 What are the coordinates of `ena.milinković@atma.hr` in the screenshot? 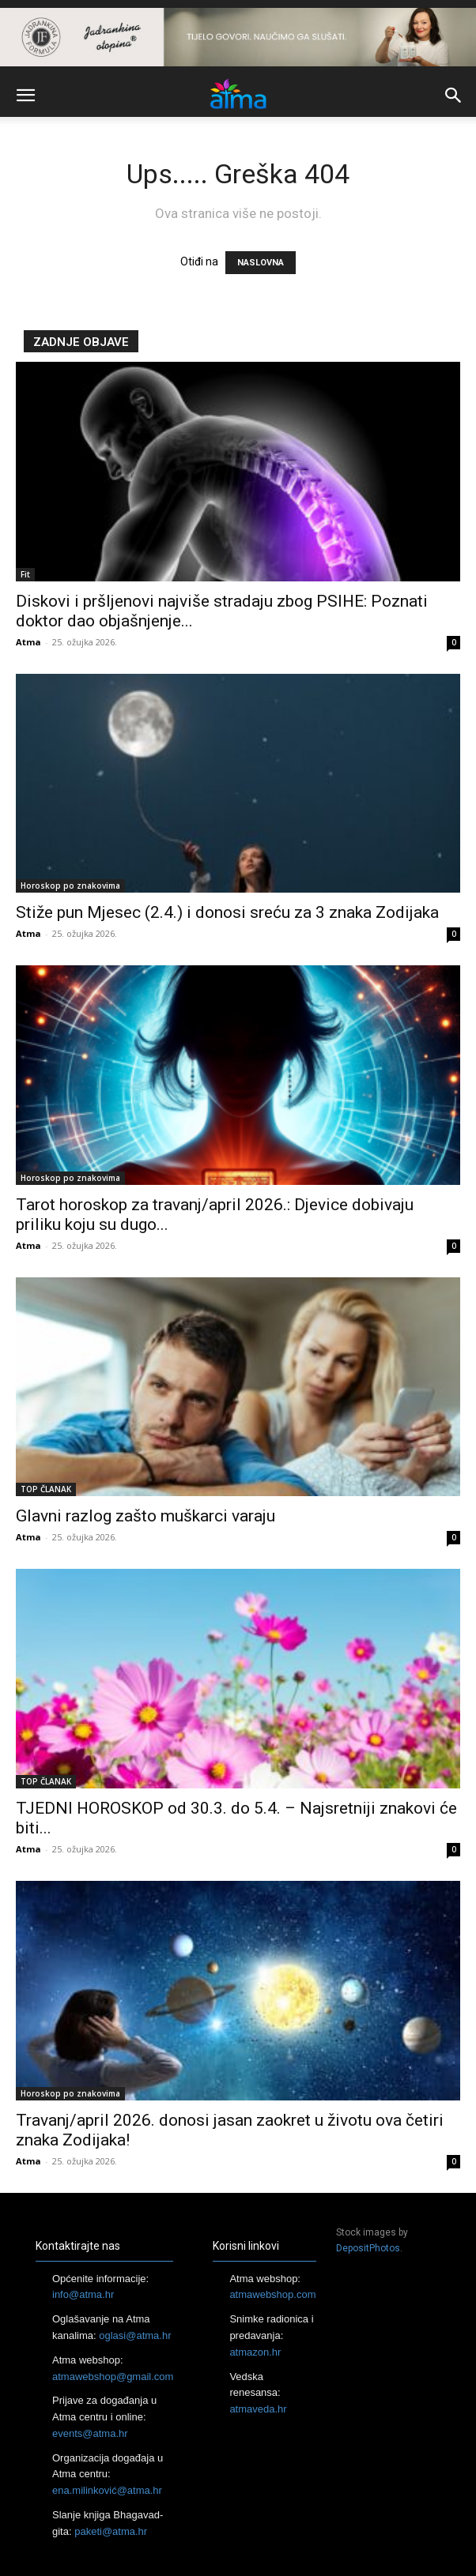 It's located at (107, 2490).